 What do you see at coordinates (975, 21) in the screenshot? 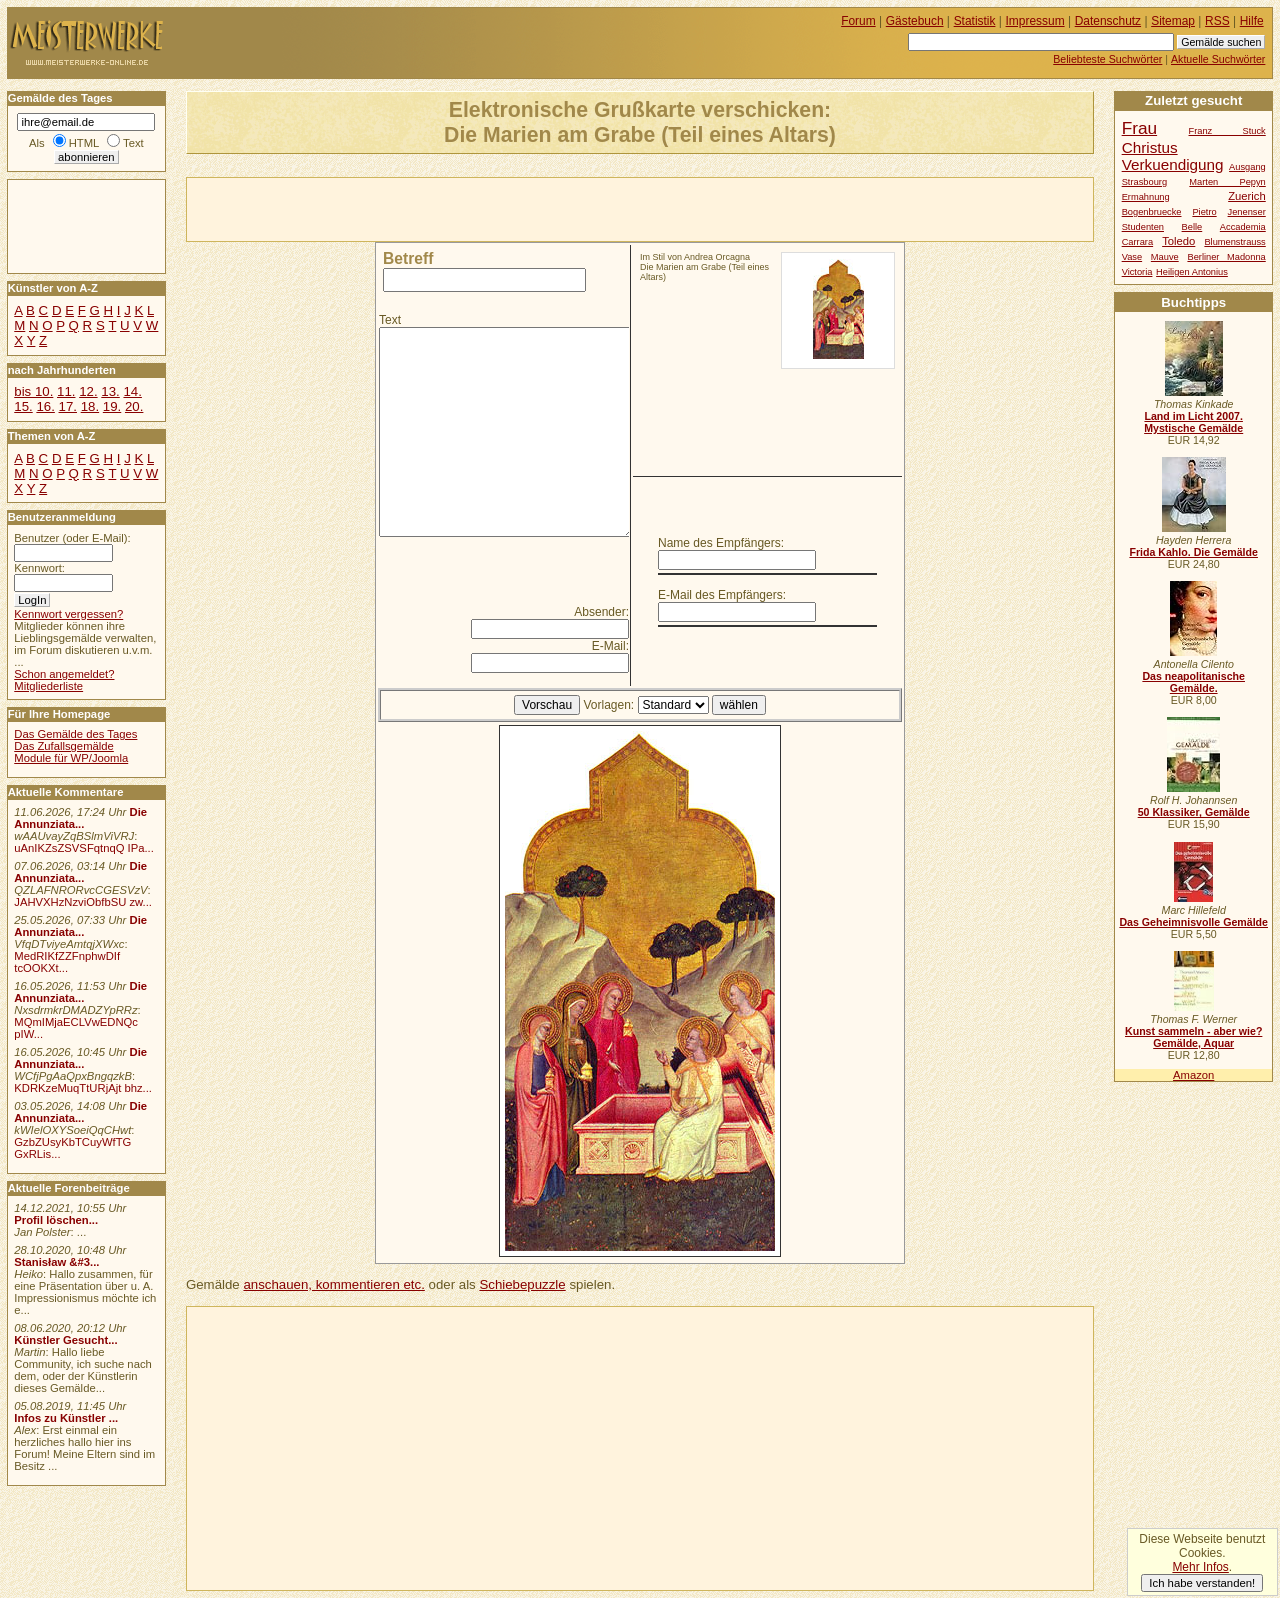
I see `Statistik` at bounding box center [975, 21].